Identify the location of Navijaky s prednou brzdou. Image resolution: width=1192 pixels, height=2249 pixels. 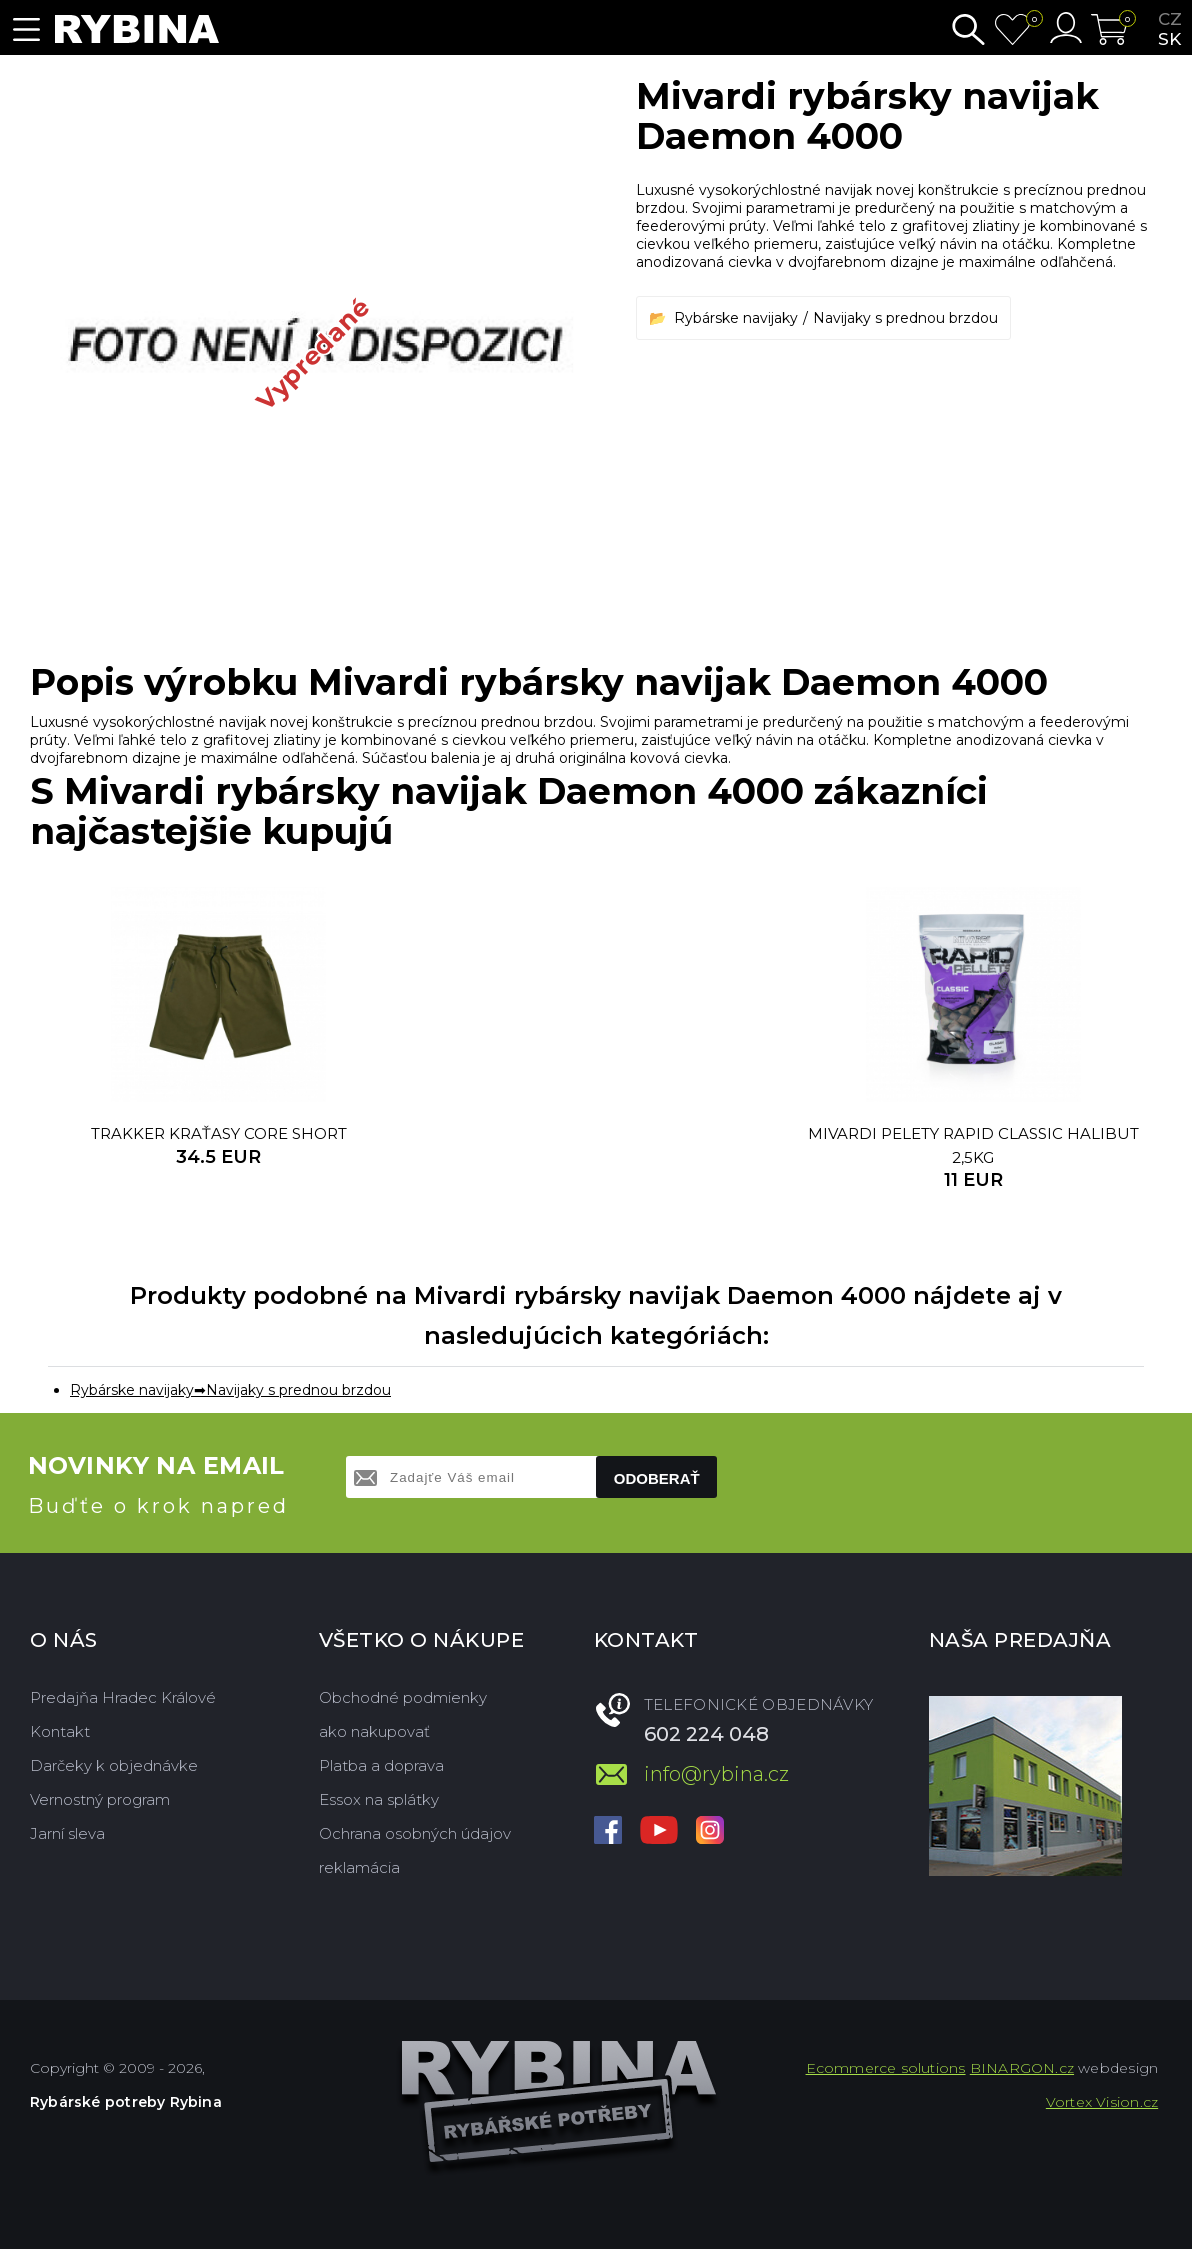
(905, 318).